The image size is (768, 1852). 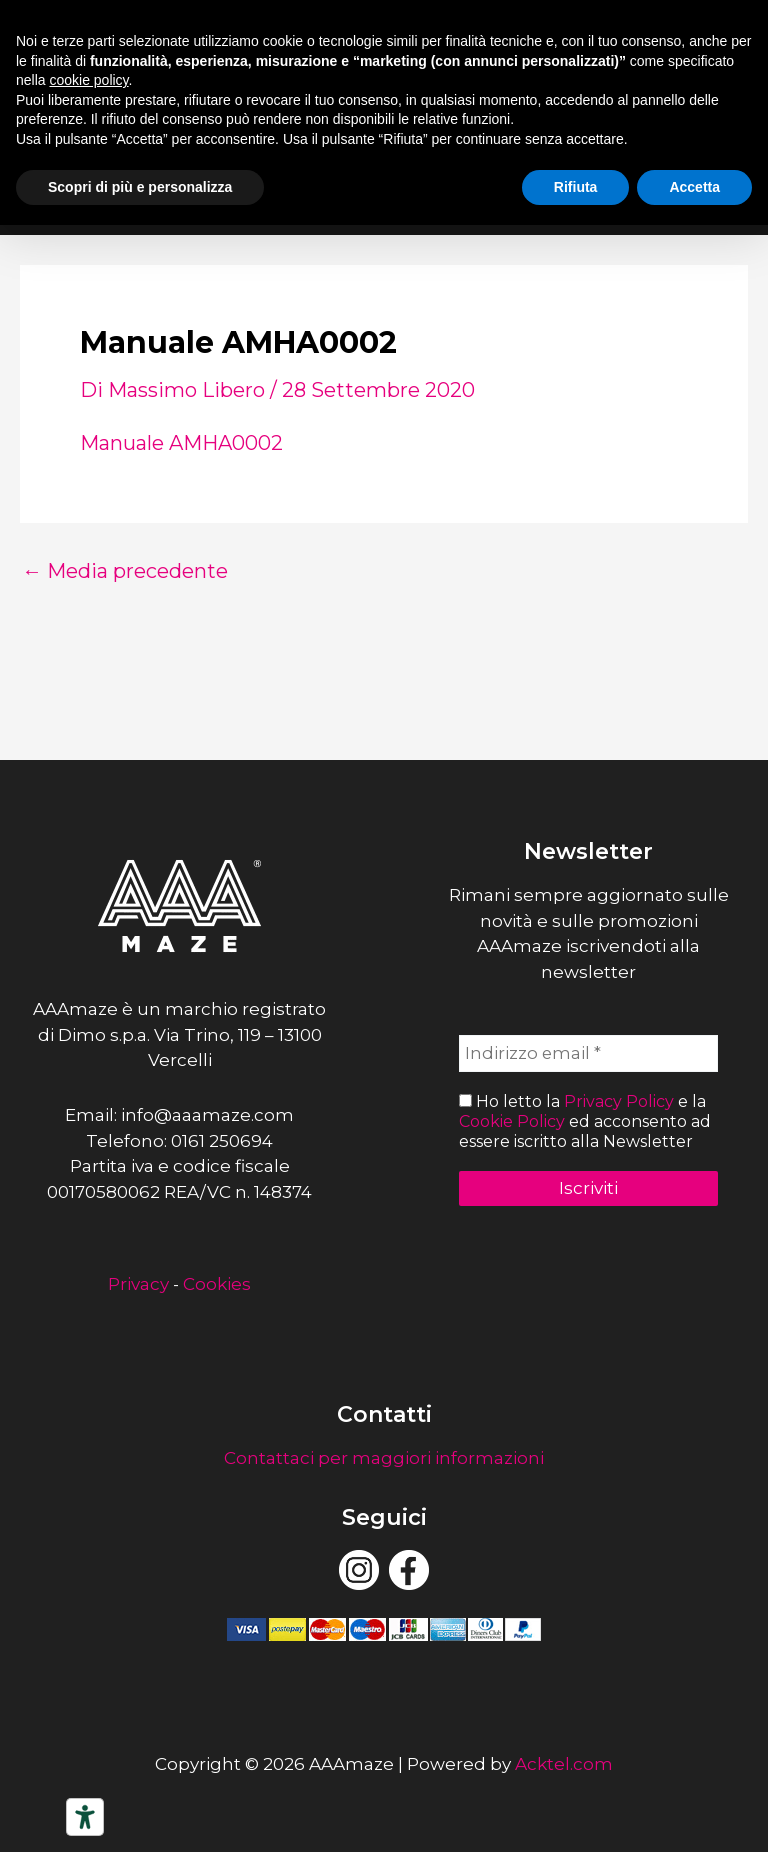 I want to click on [Strumenti di accessibilità], so click(x=85, y=1817).